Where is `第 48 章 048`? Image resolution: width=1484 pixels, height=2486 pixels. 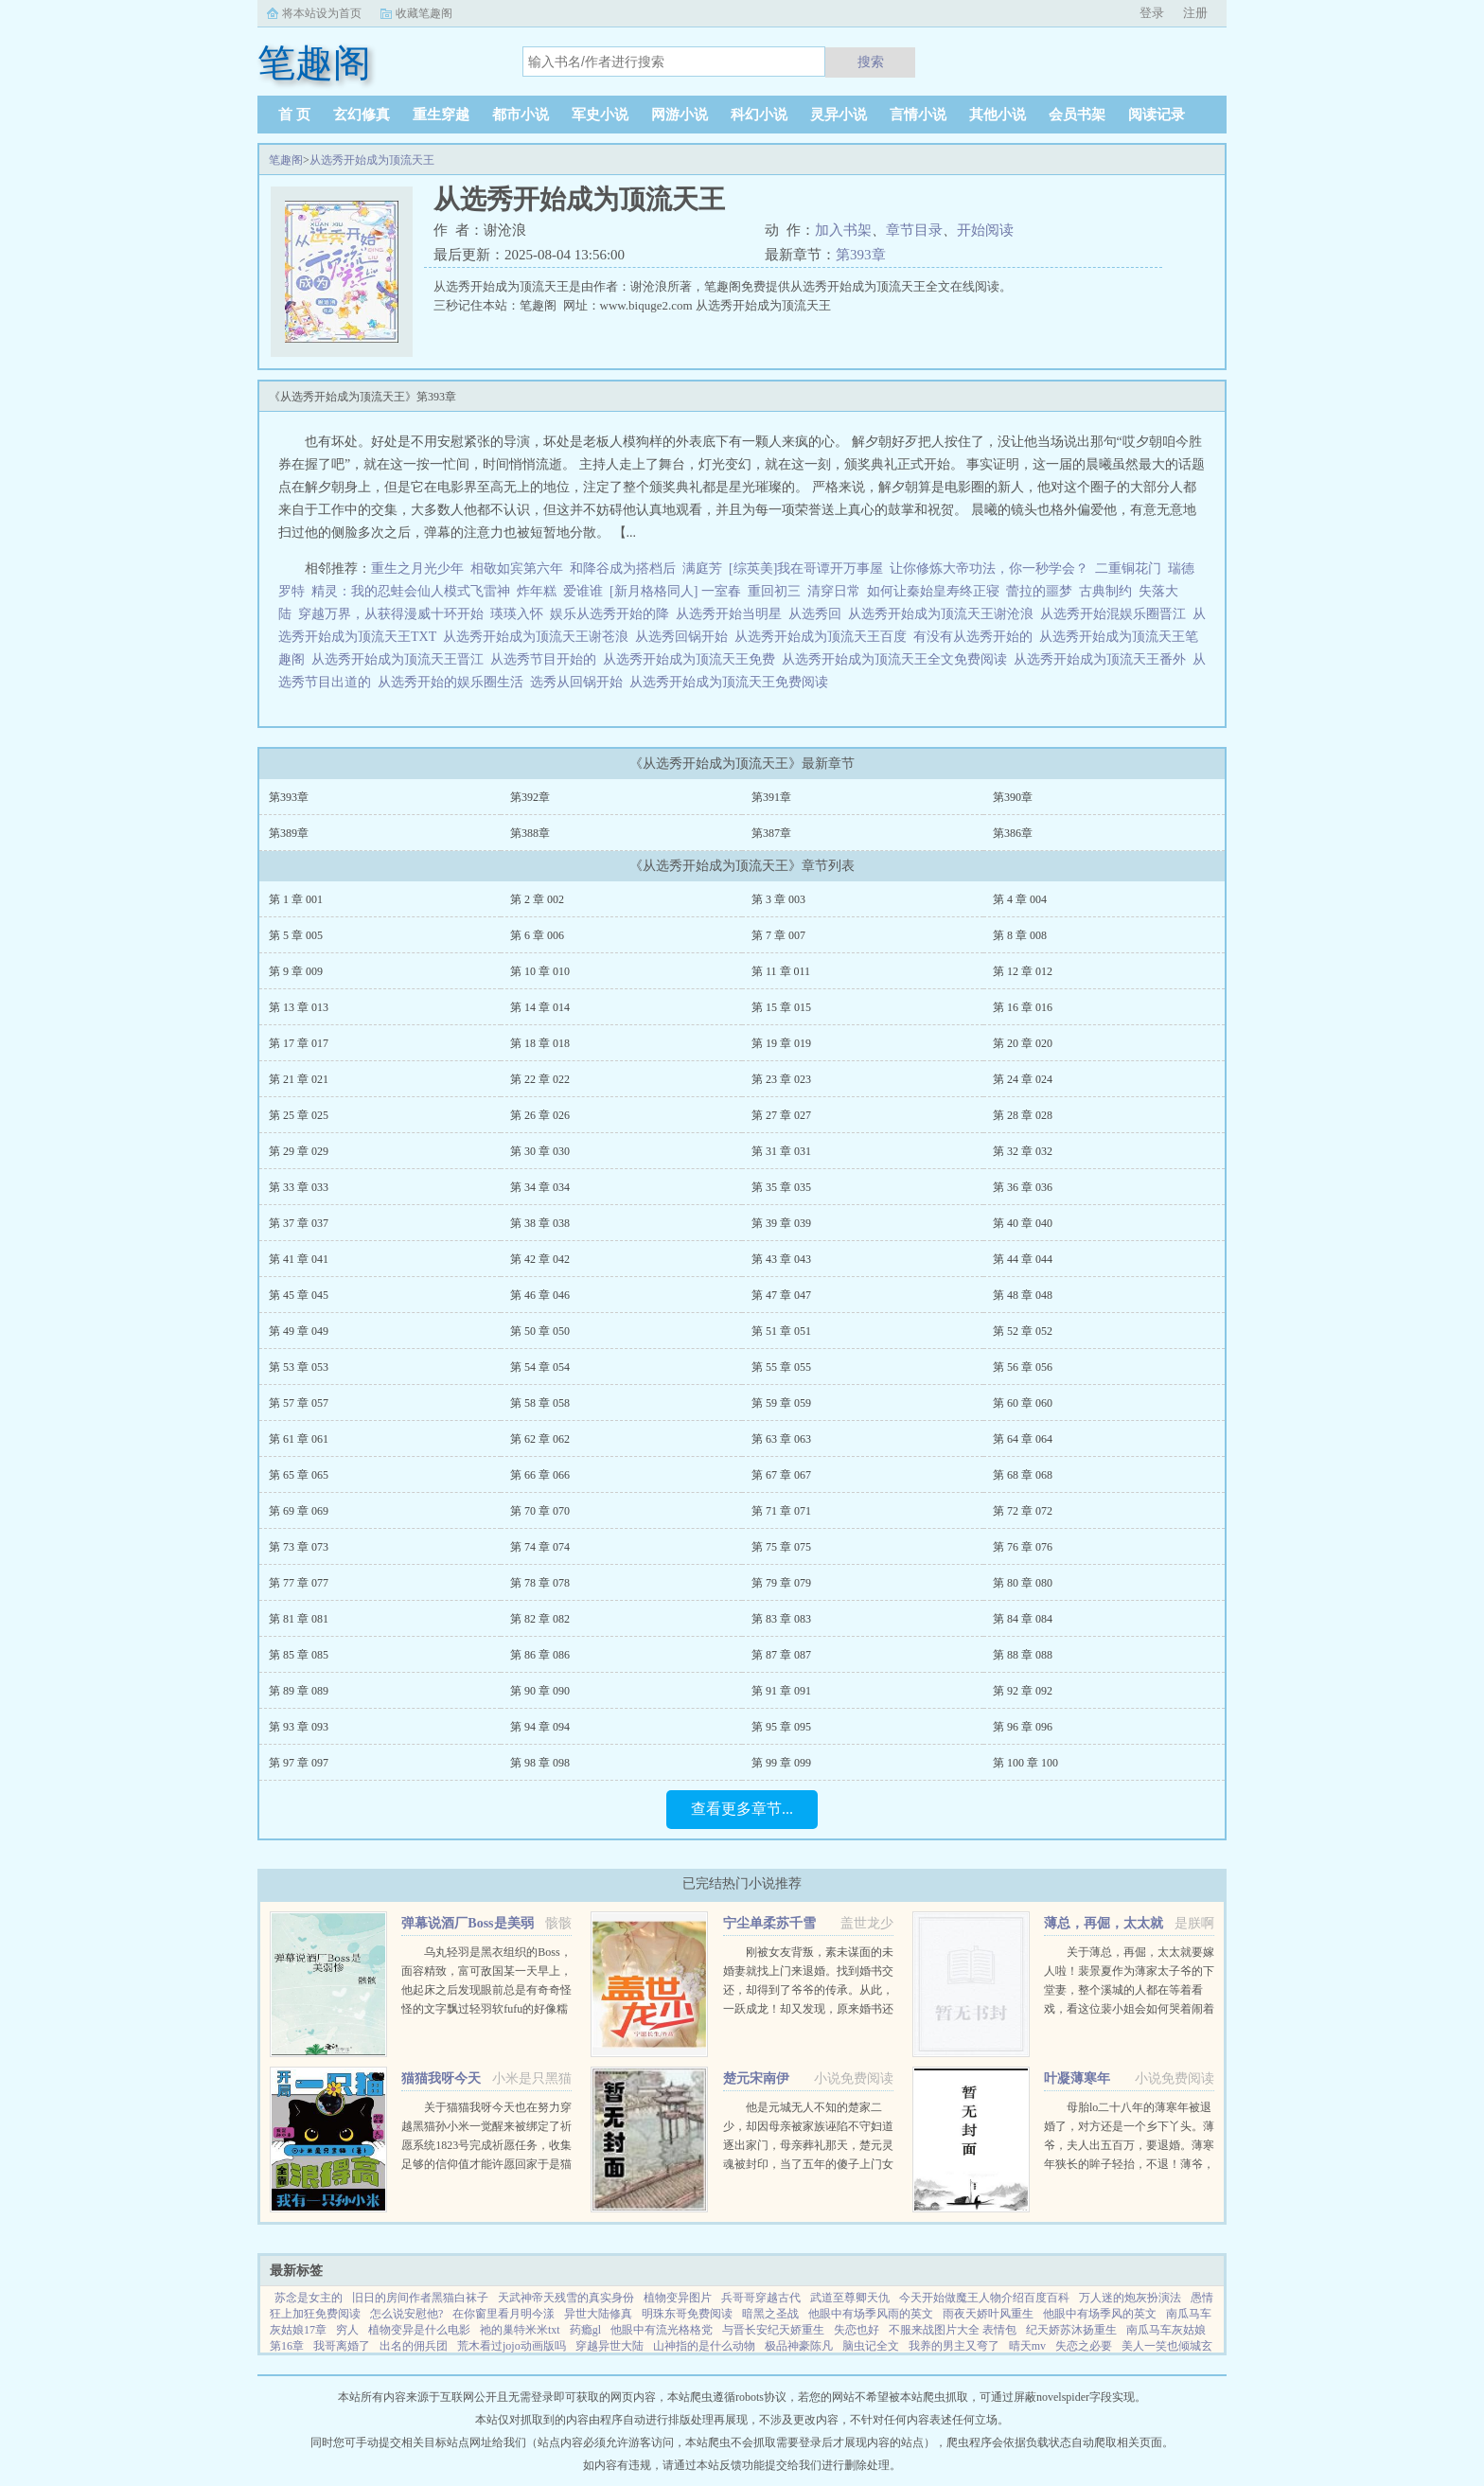
第 48 章 048 is located at coordinates (1022, 1295).